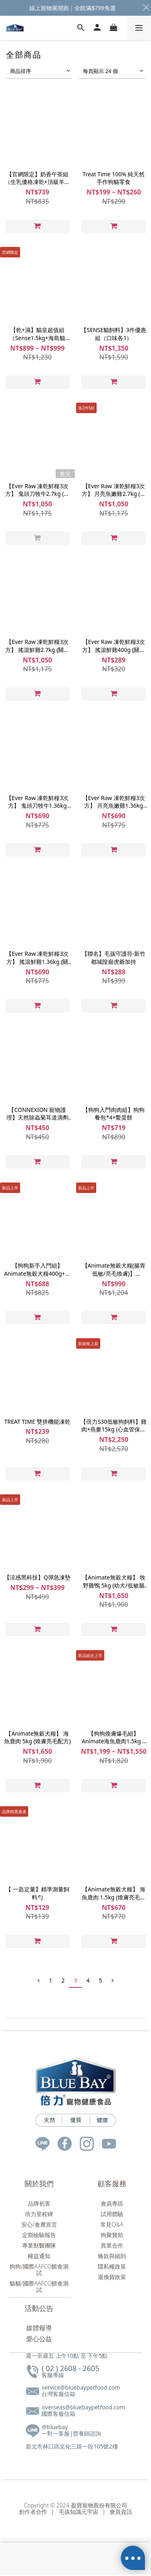 The width and height of the screenshot is (151, 2576). What do you see at coordinates (39, 2327) in the screenshot?
I see `媒體報導` at bounding box center [39, 2327].